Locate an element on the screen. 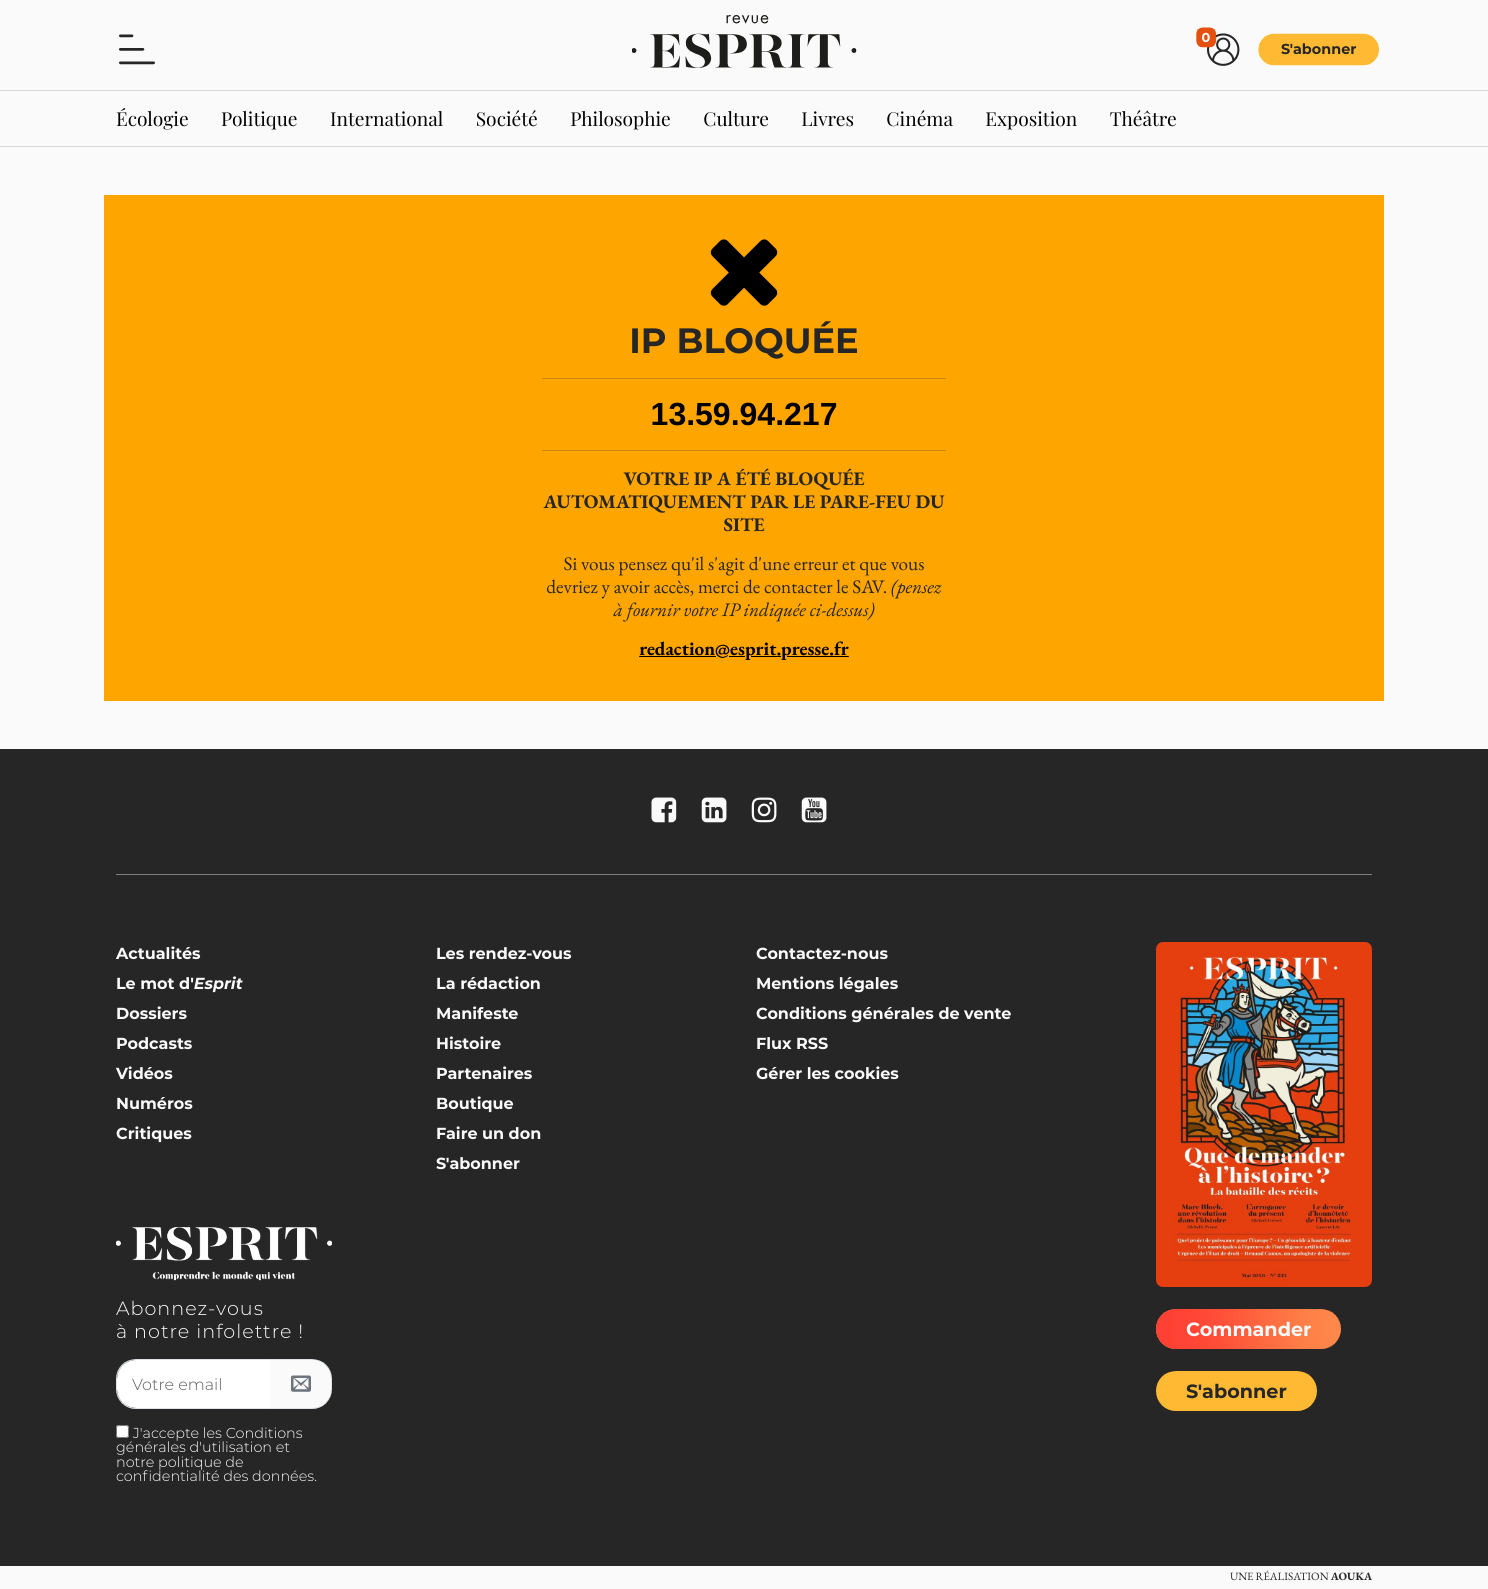 The height and width of the screenshot is (1589, 1488). Boutique is located at coordinates (475, 1104).